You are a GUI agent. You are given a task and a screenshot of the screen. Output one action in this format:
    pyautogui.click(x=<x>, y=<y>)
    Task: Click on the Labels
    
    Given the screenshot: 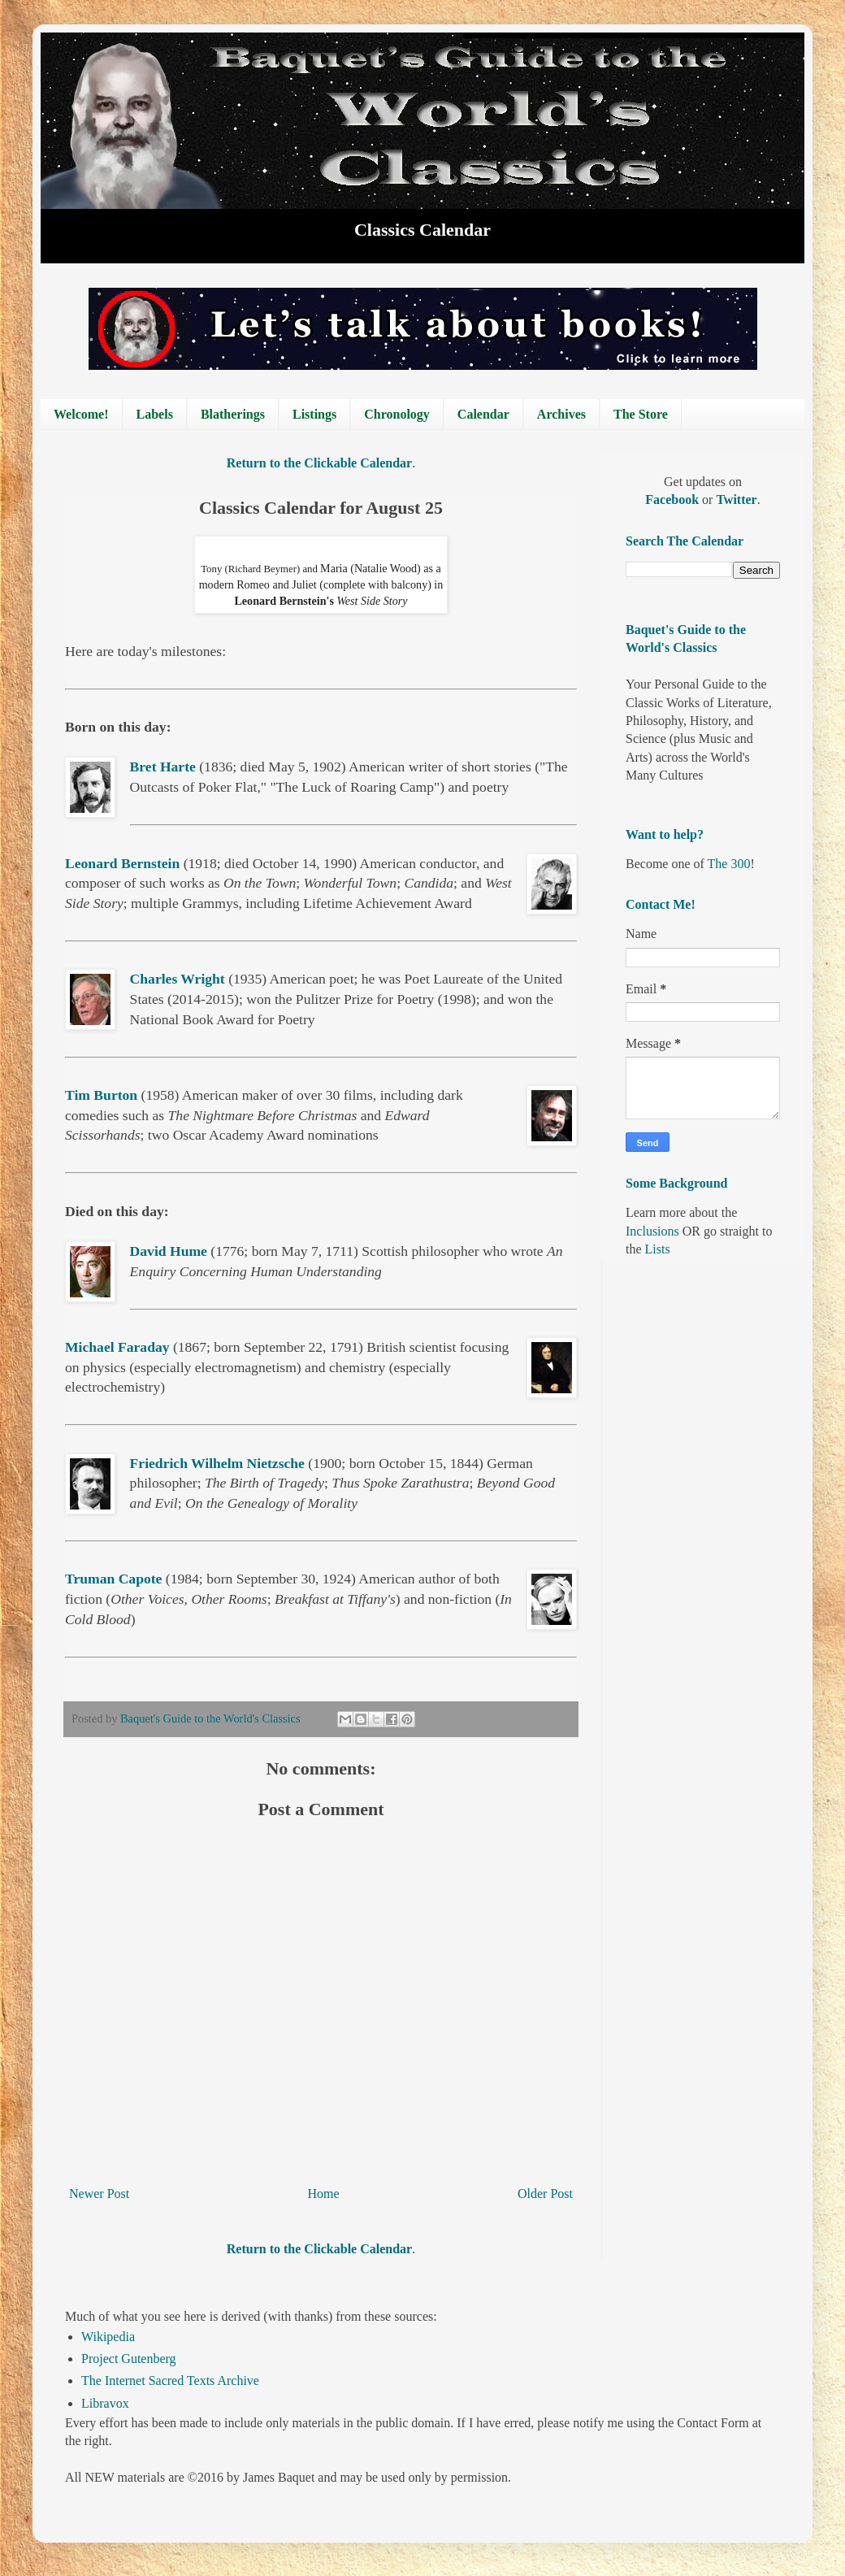 What is the action you would take?
    pyautogui.click(x=154, y=414)
    